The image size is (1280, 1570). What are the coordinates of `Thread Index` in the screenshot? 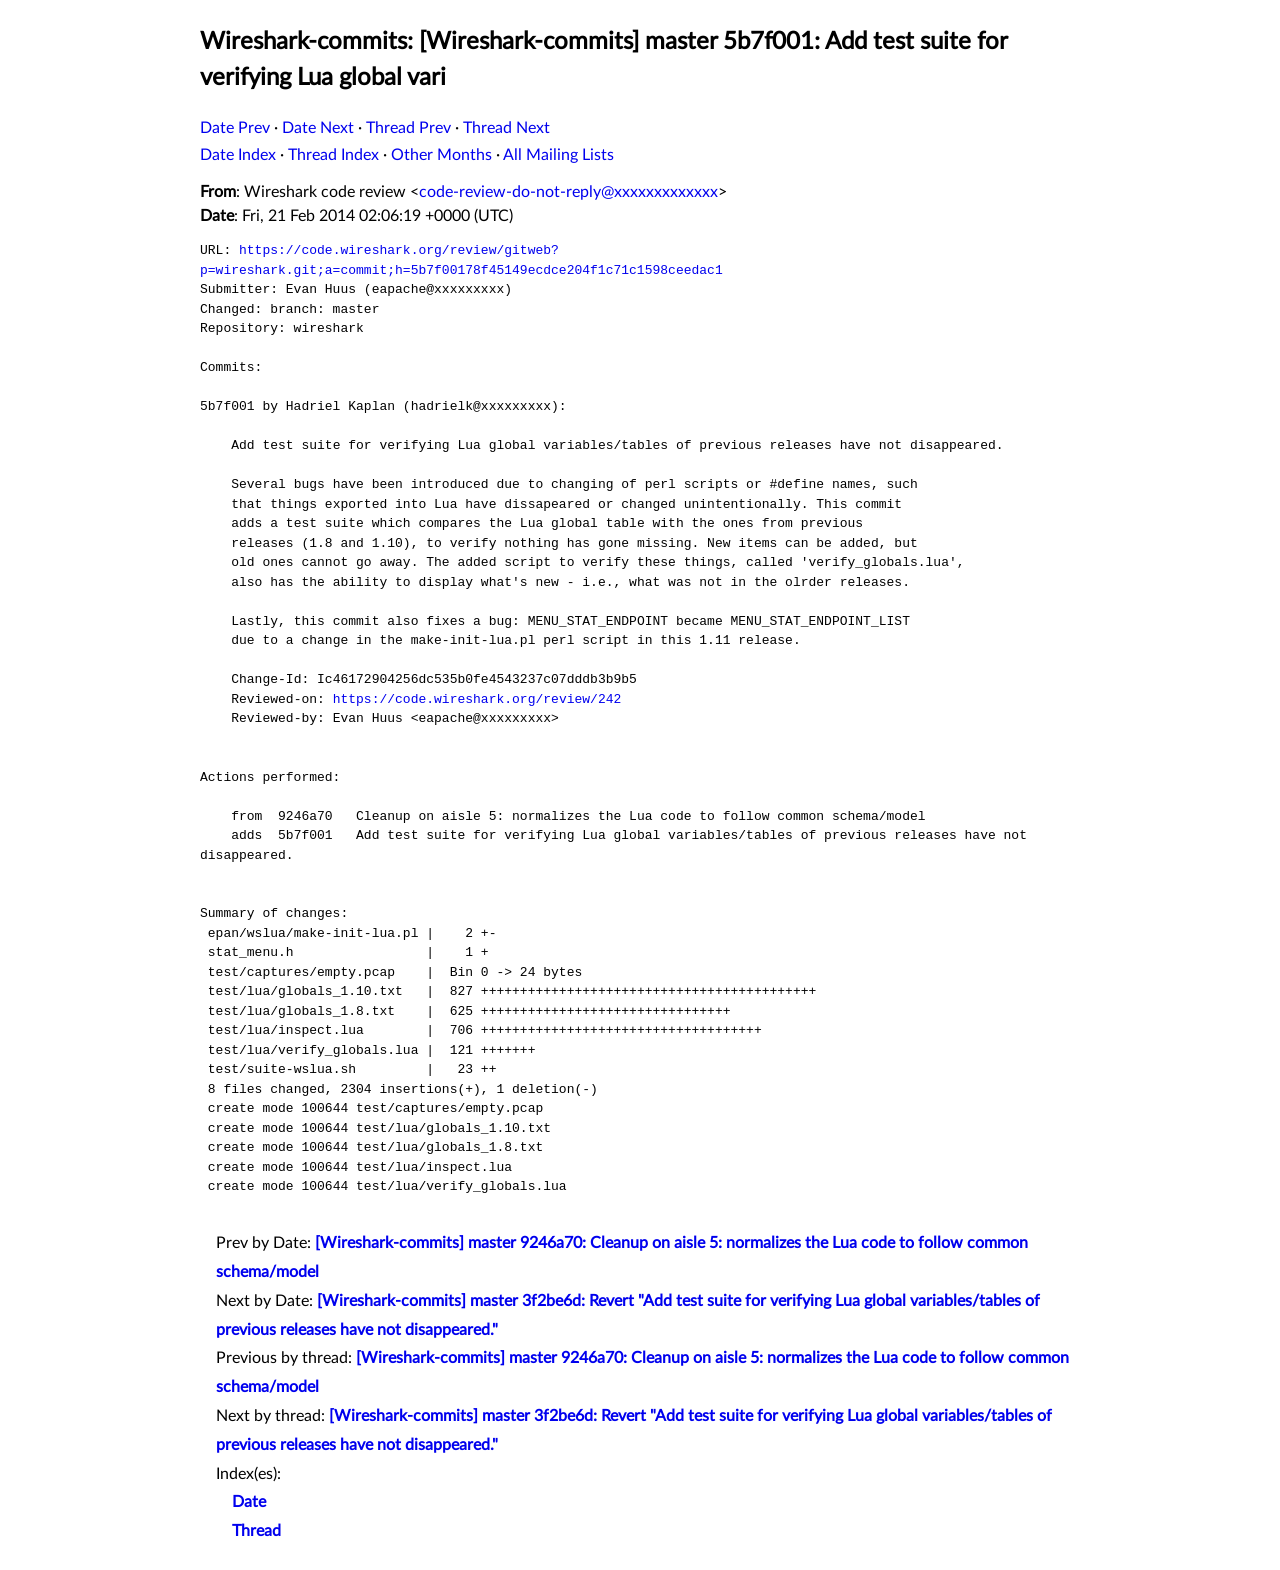 It's located at (333, 155).